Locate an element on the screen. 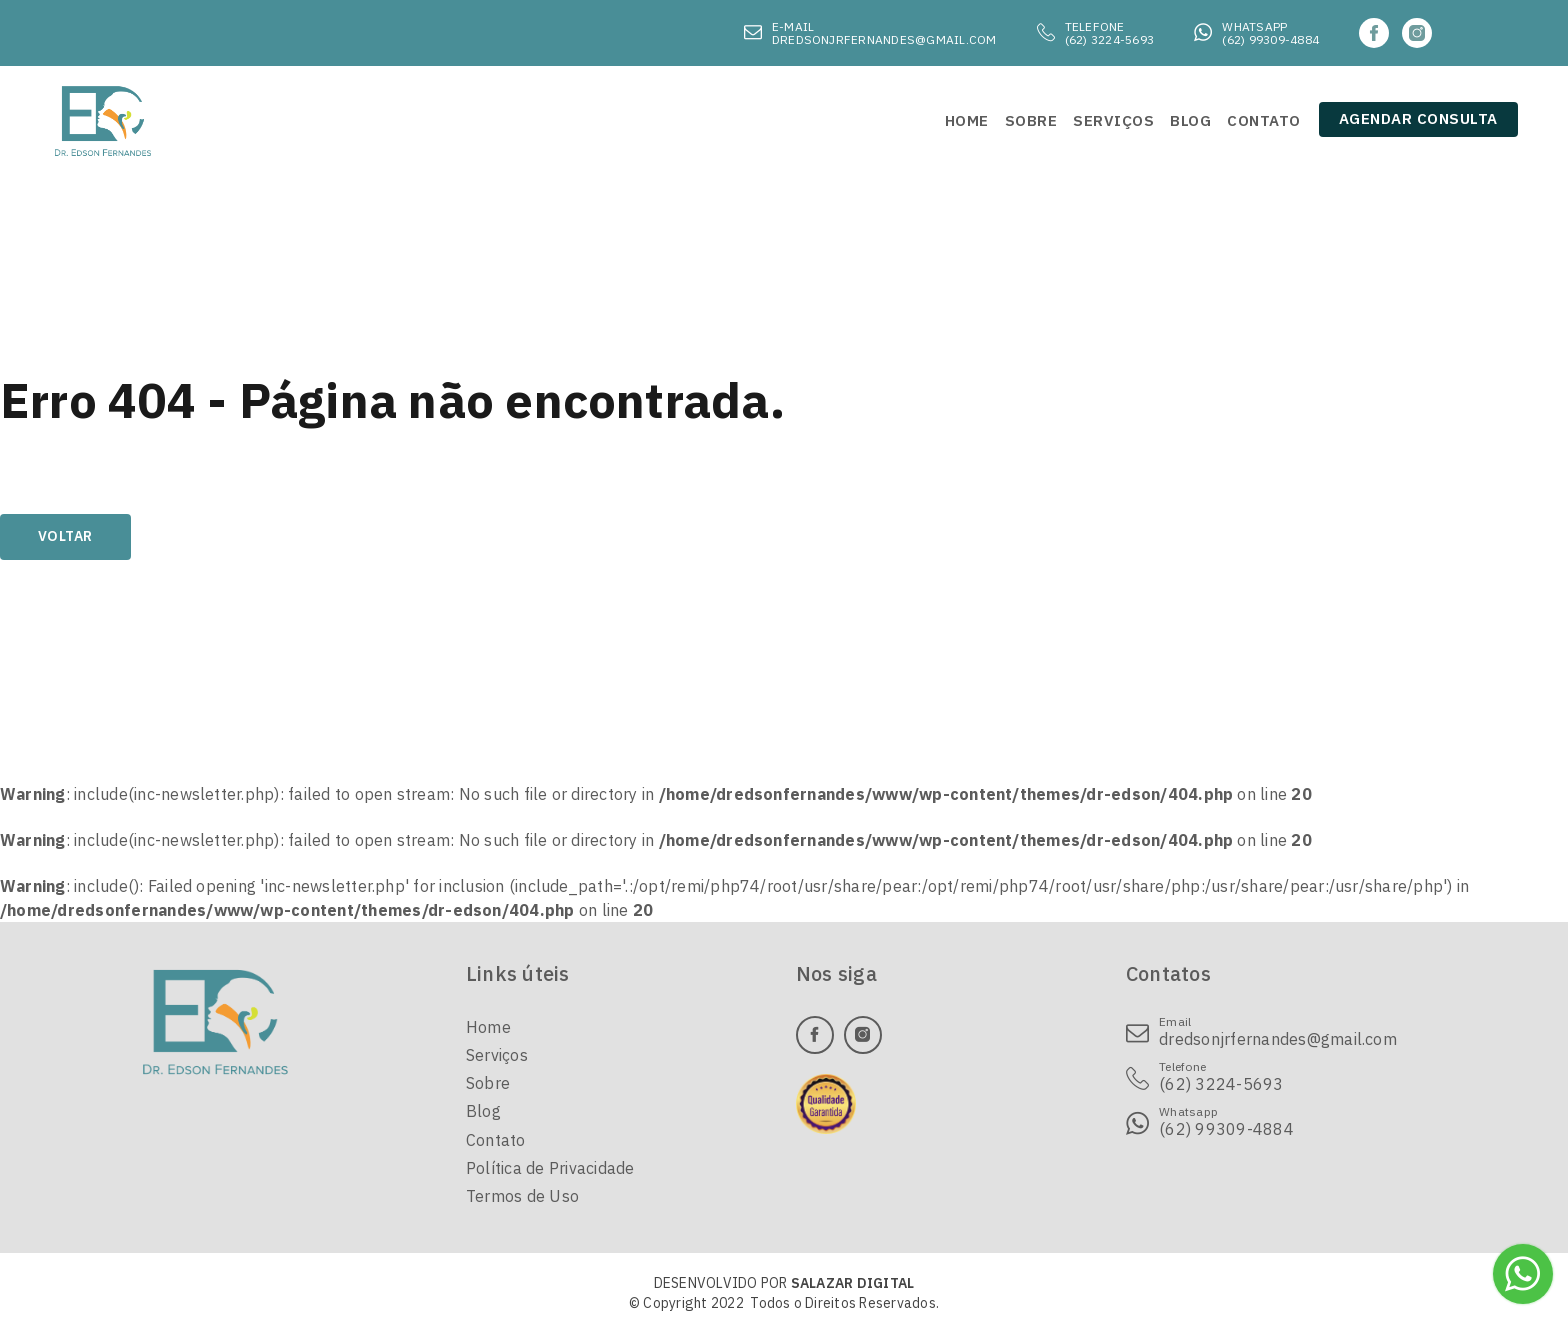  Blog is located at coordinates (483, 1111).